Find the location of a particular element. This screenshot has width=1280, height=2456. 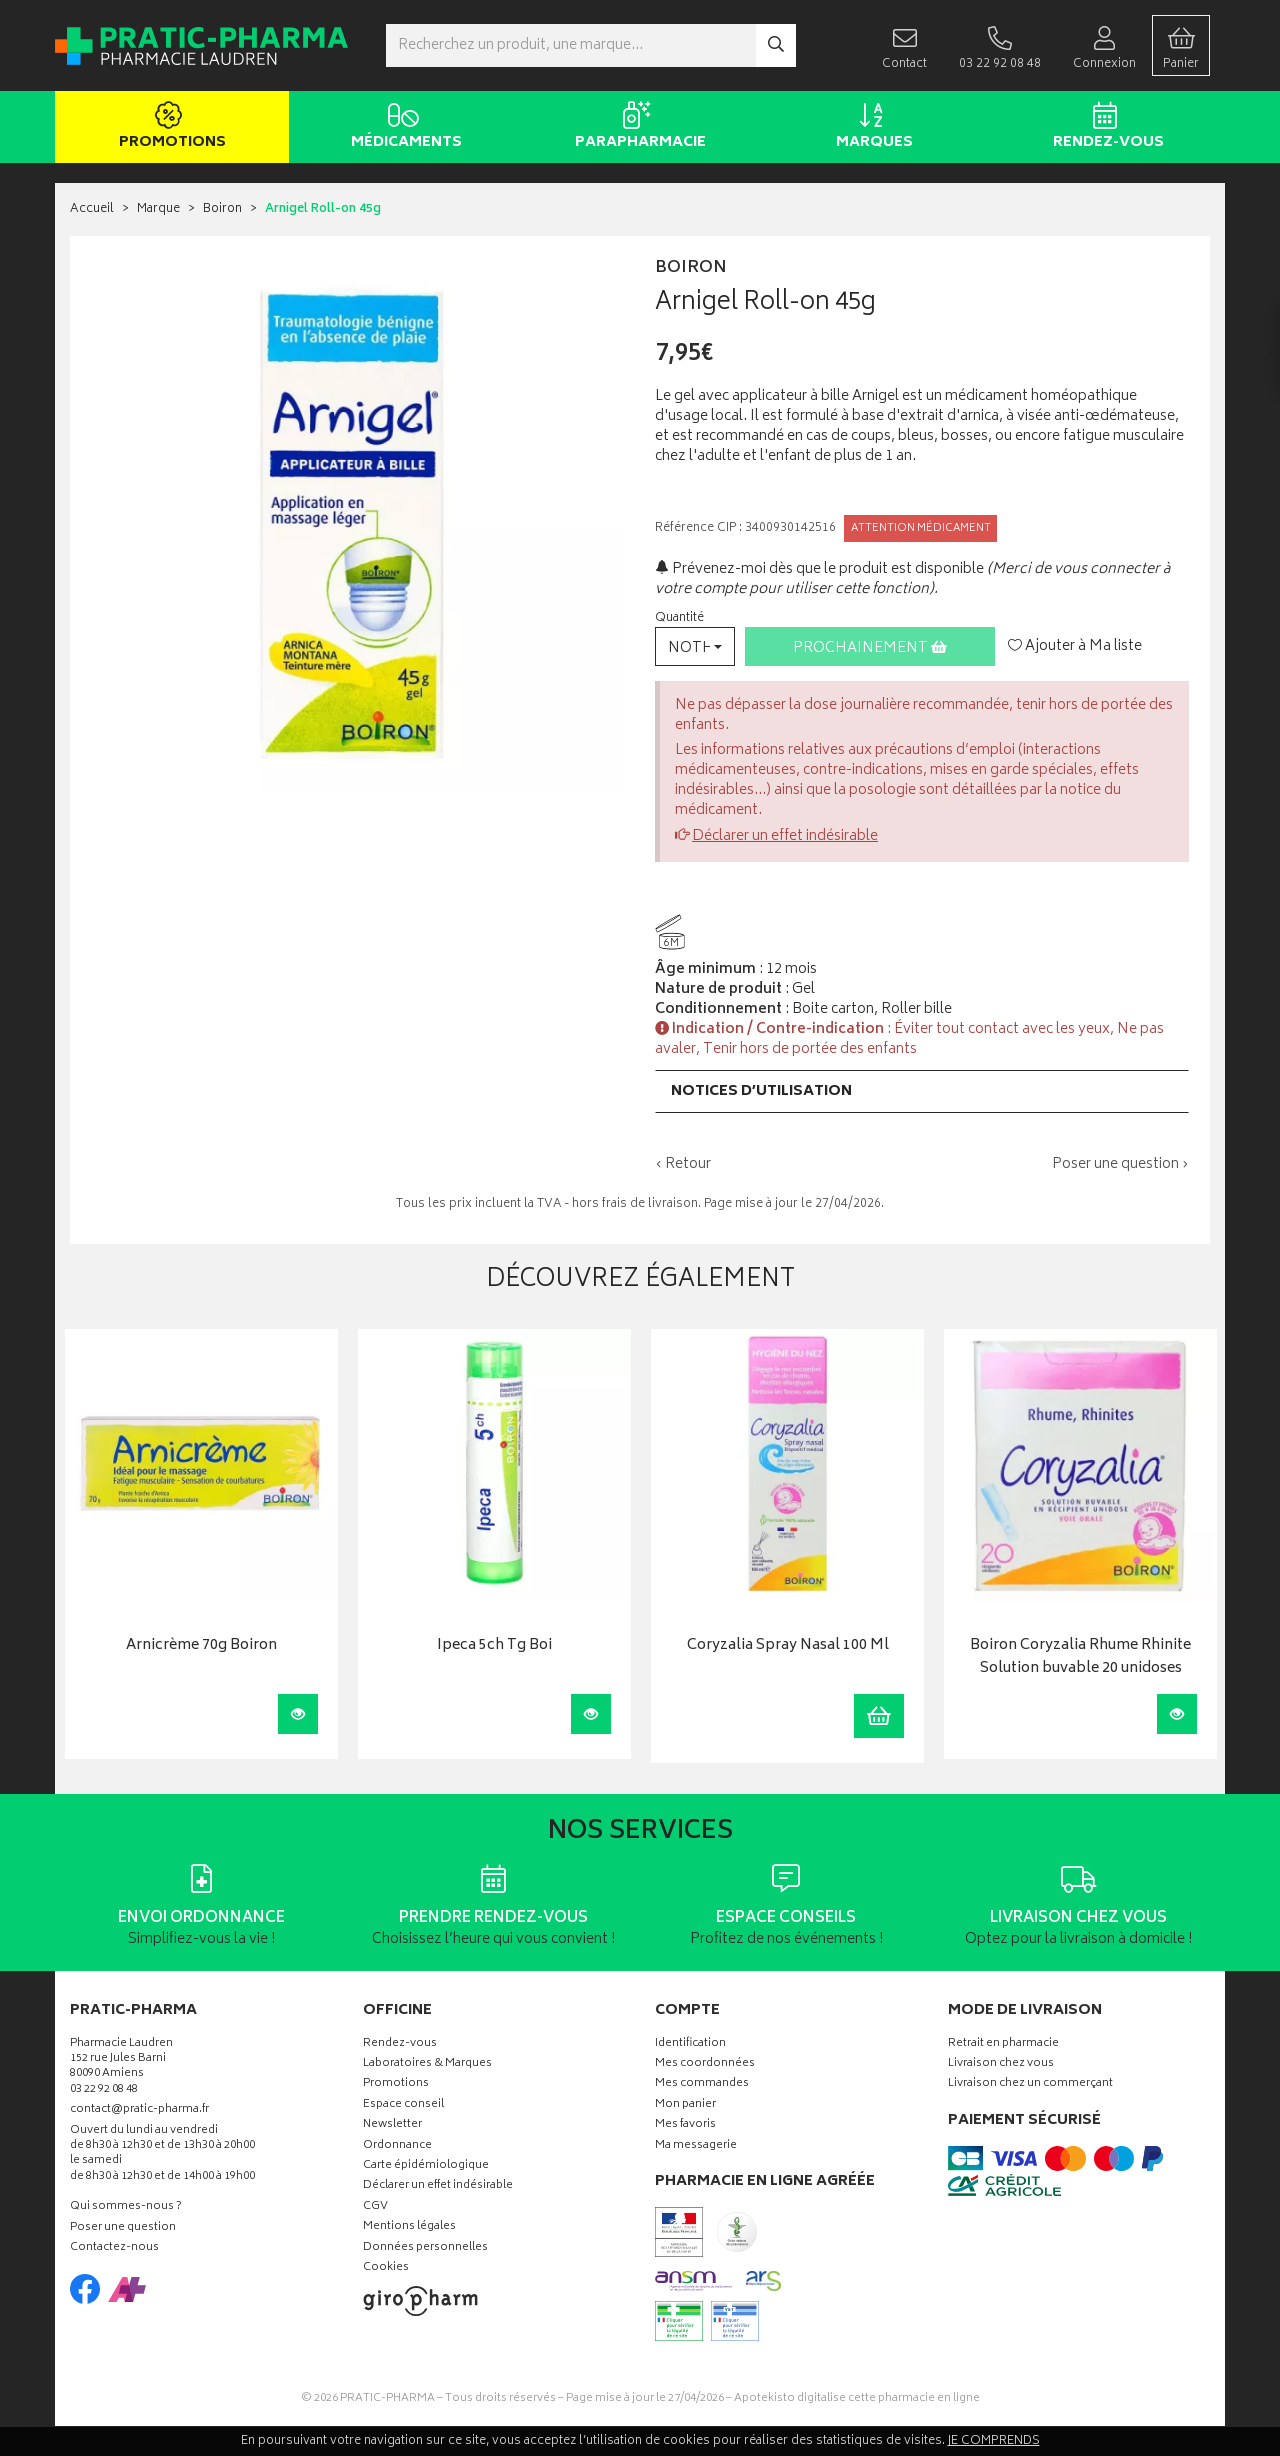

Rendez-vous is located at coordinates (1104, 128).